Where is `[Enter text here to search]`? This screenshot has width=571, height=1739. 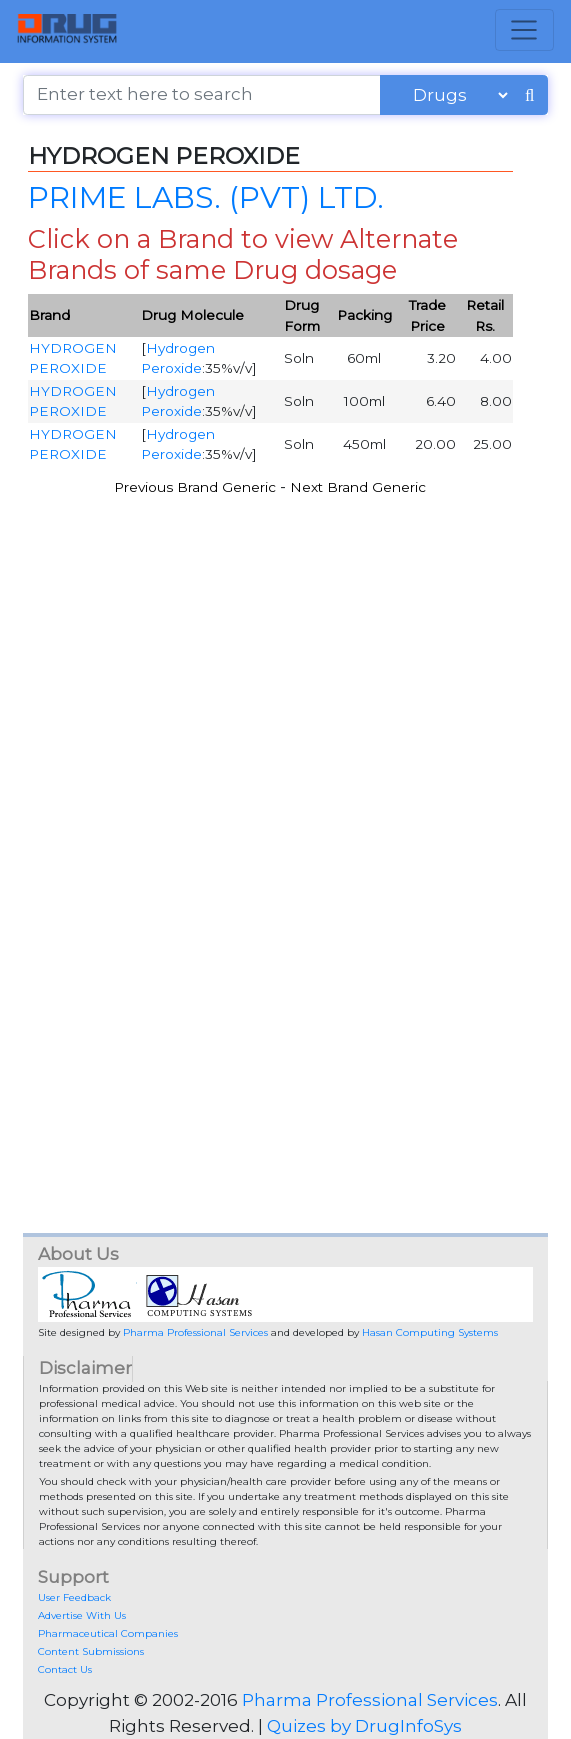
[Enter text here to search] is located at coordinates (202, 95).